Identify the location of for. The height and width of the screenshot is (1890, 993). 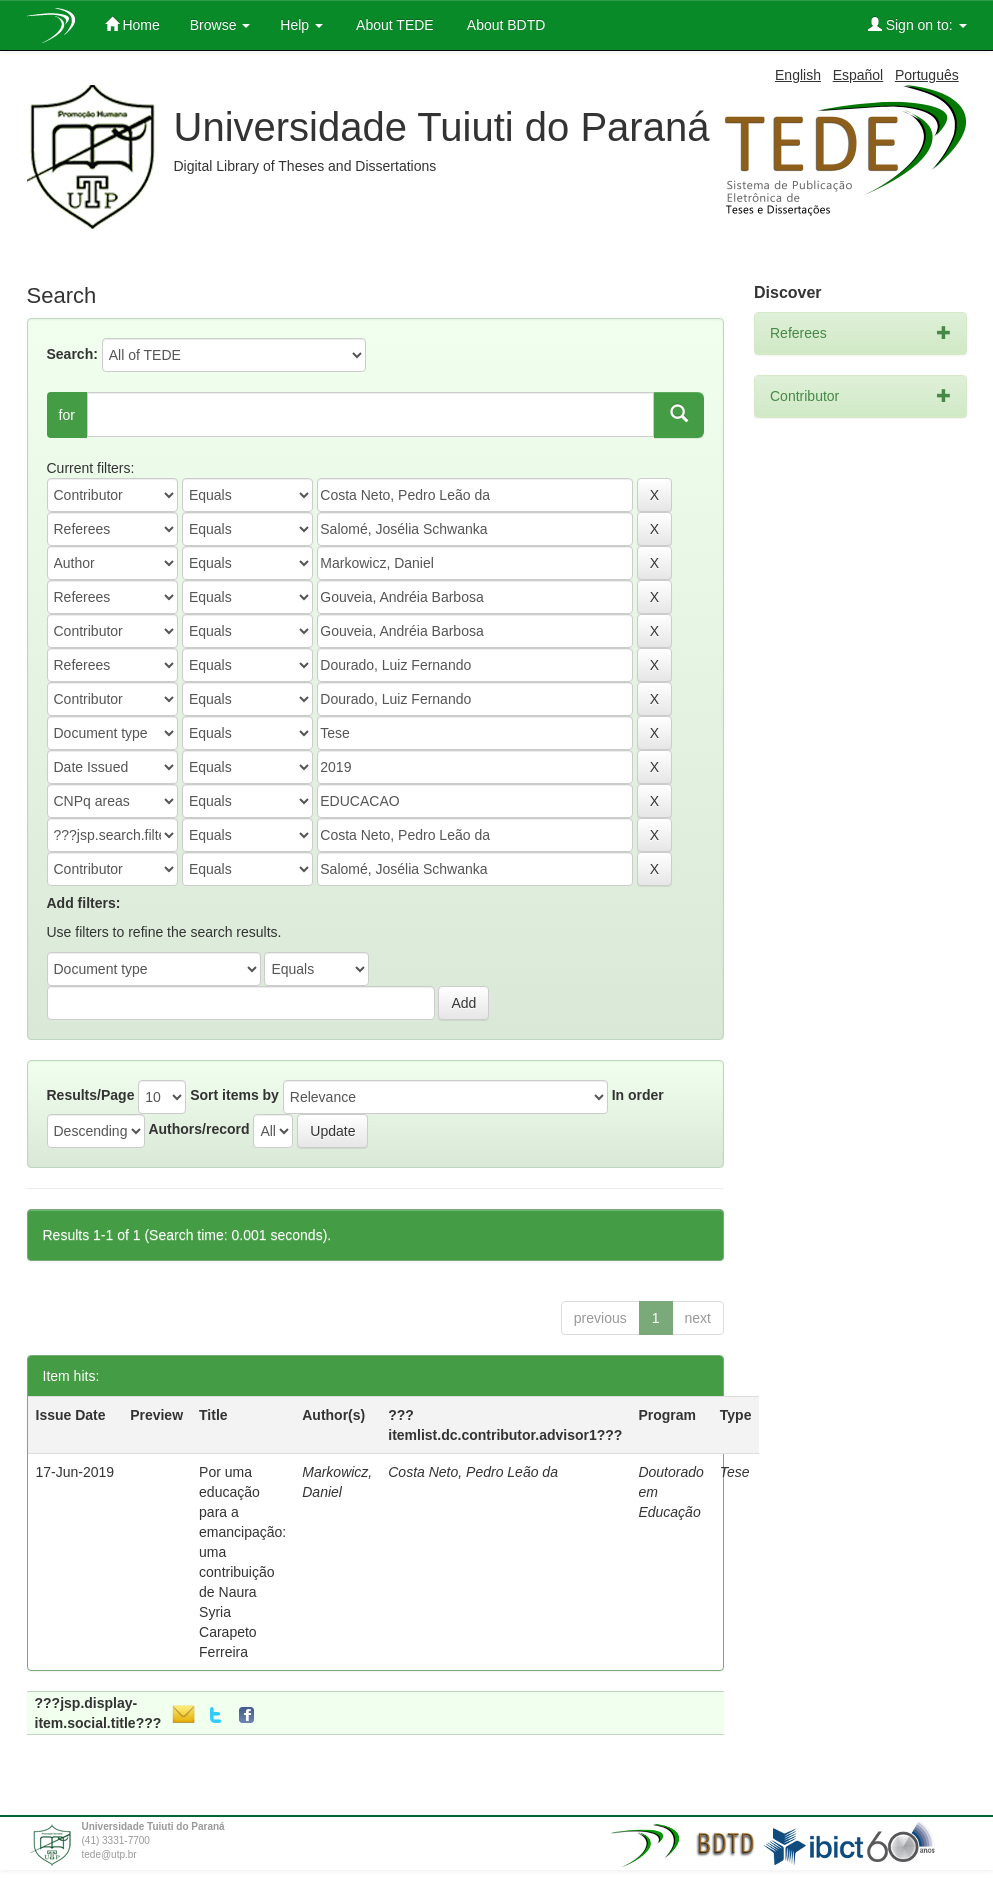
(67, 415).